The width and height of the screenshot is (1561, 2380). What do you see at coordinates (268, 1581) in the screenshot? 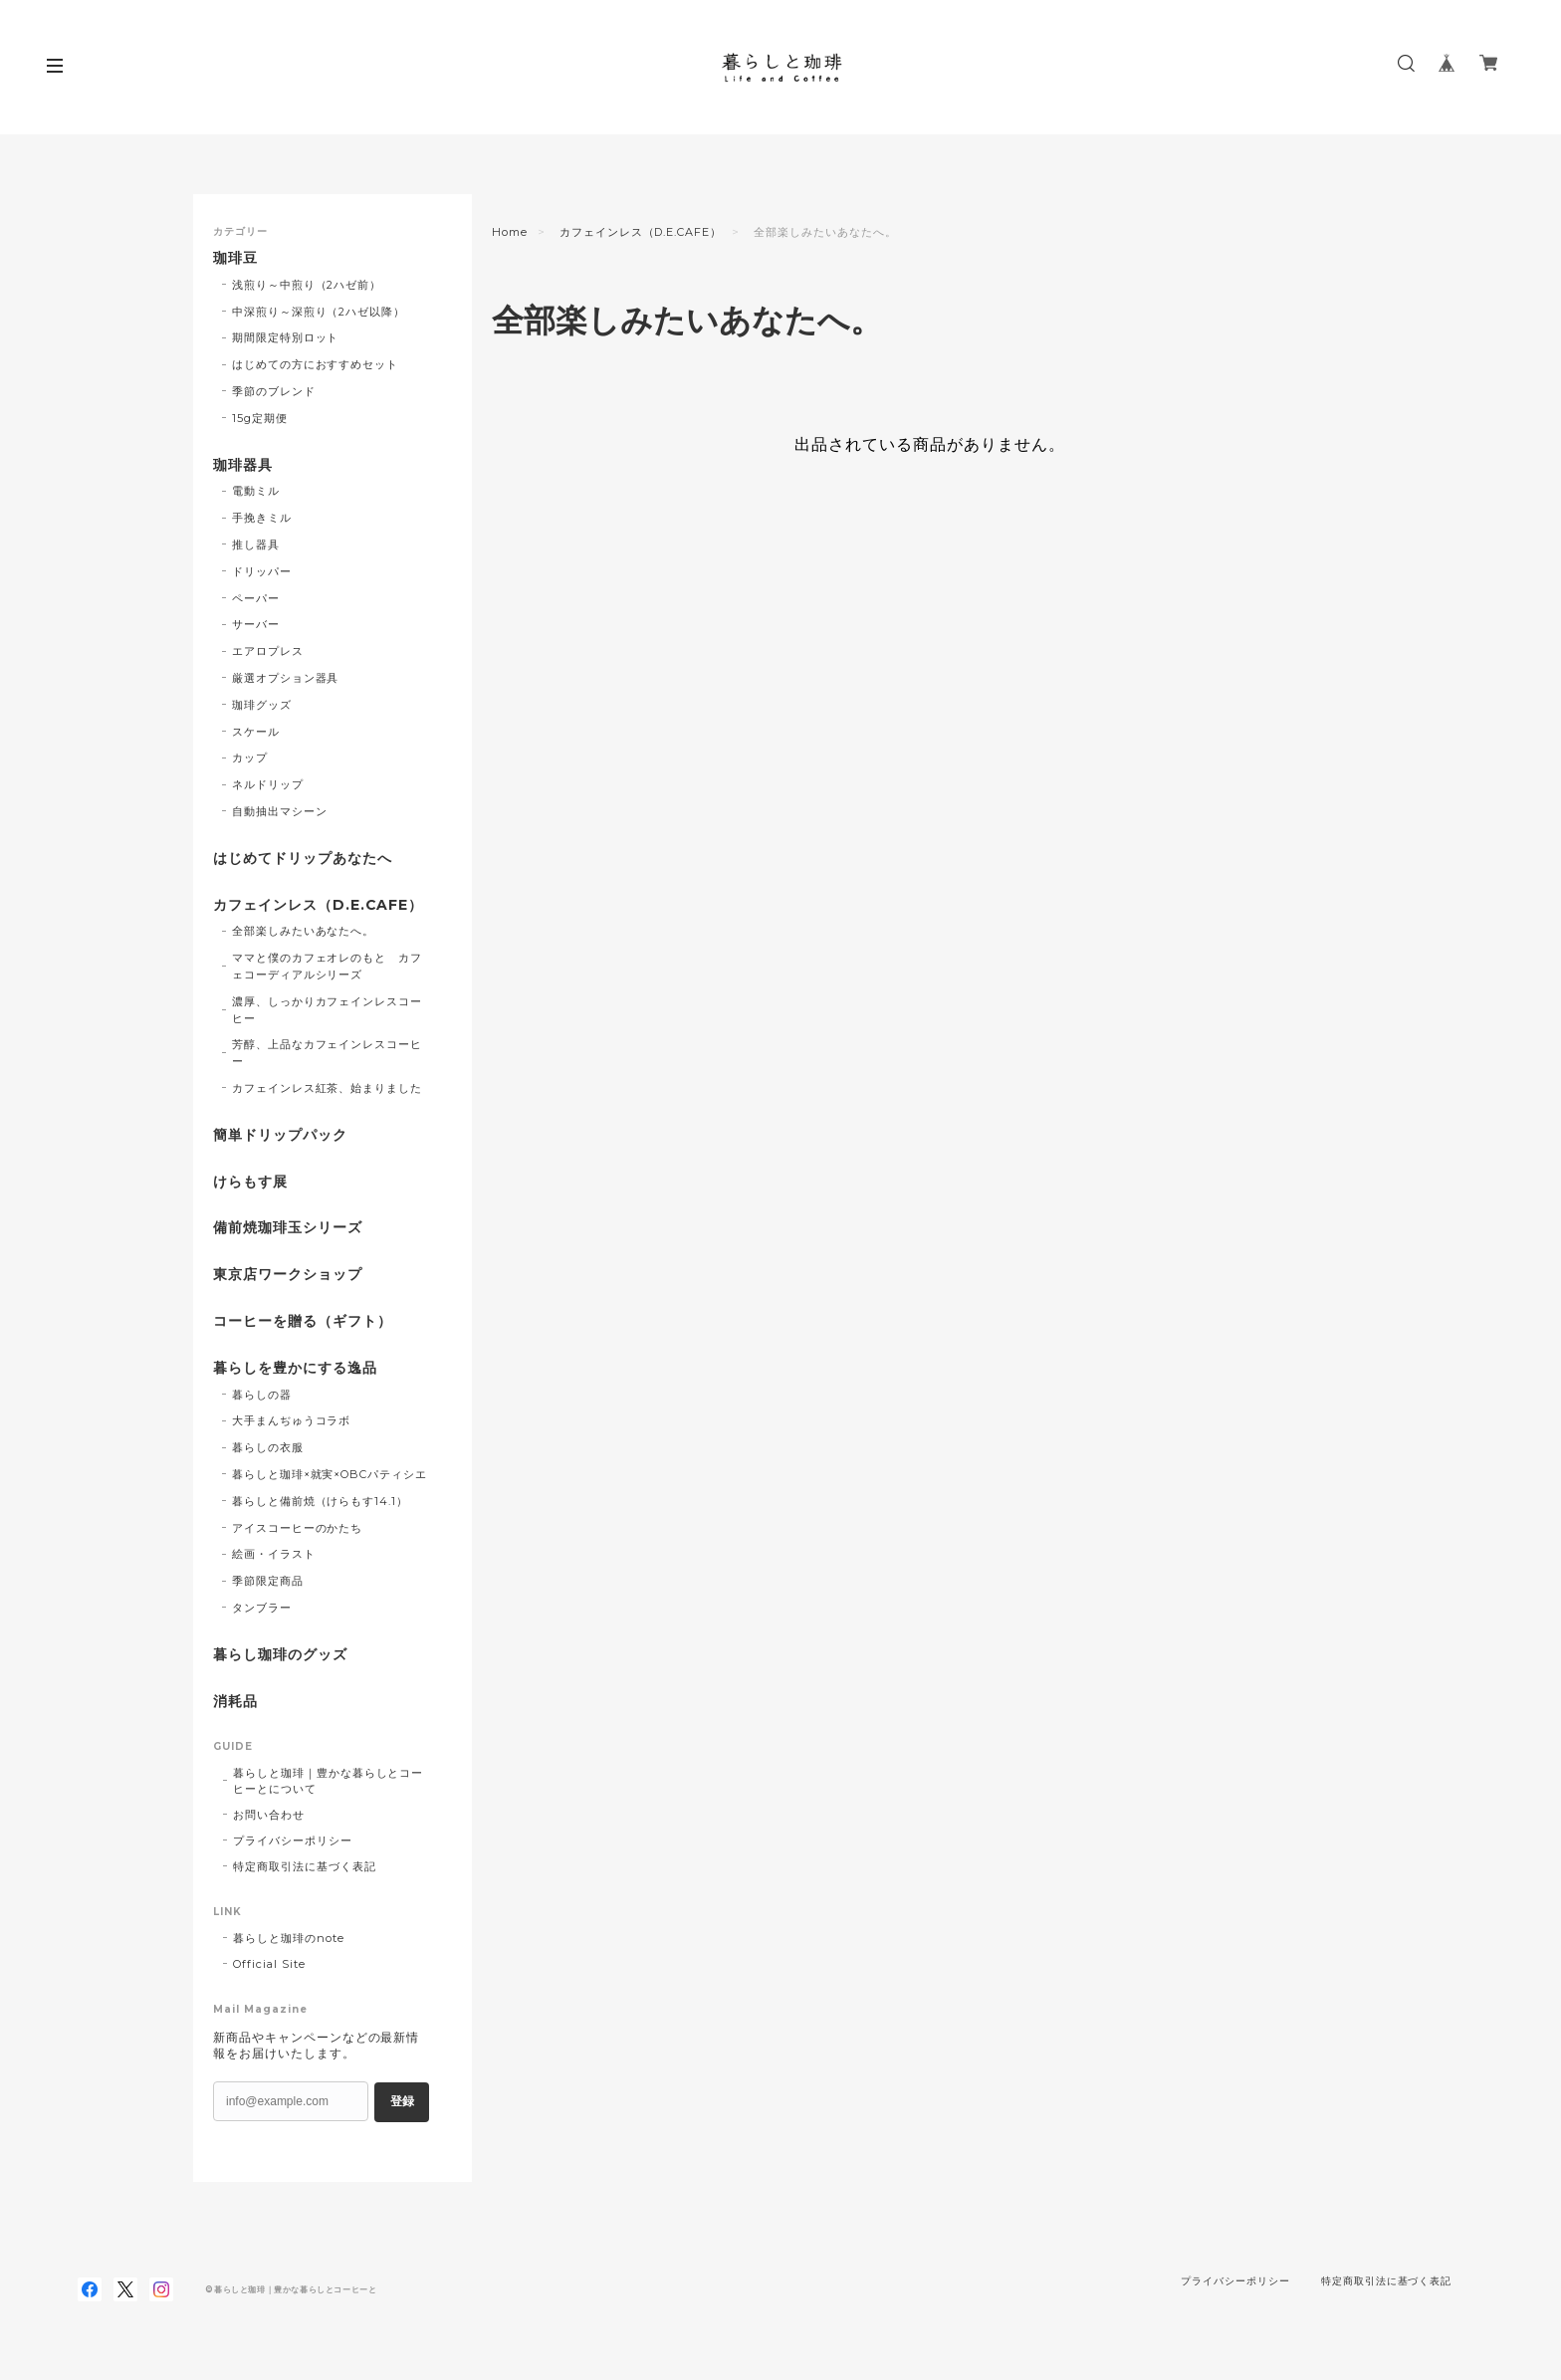
I see `季節限定商品` at bounding box center [268, 1581].